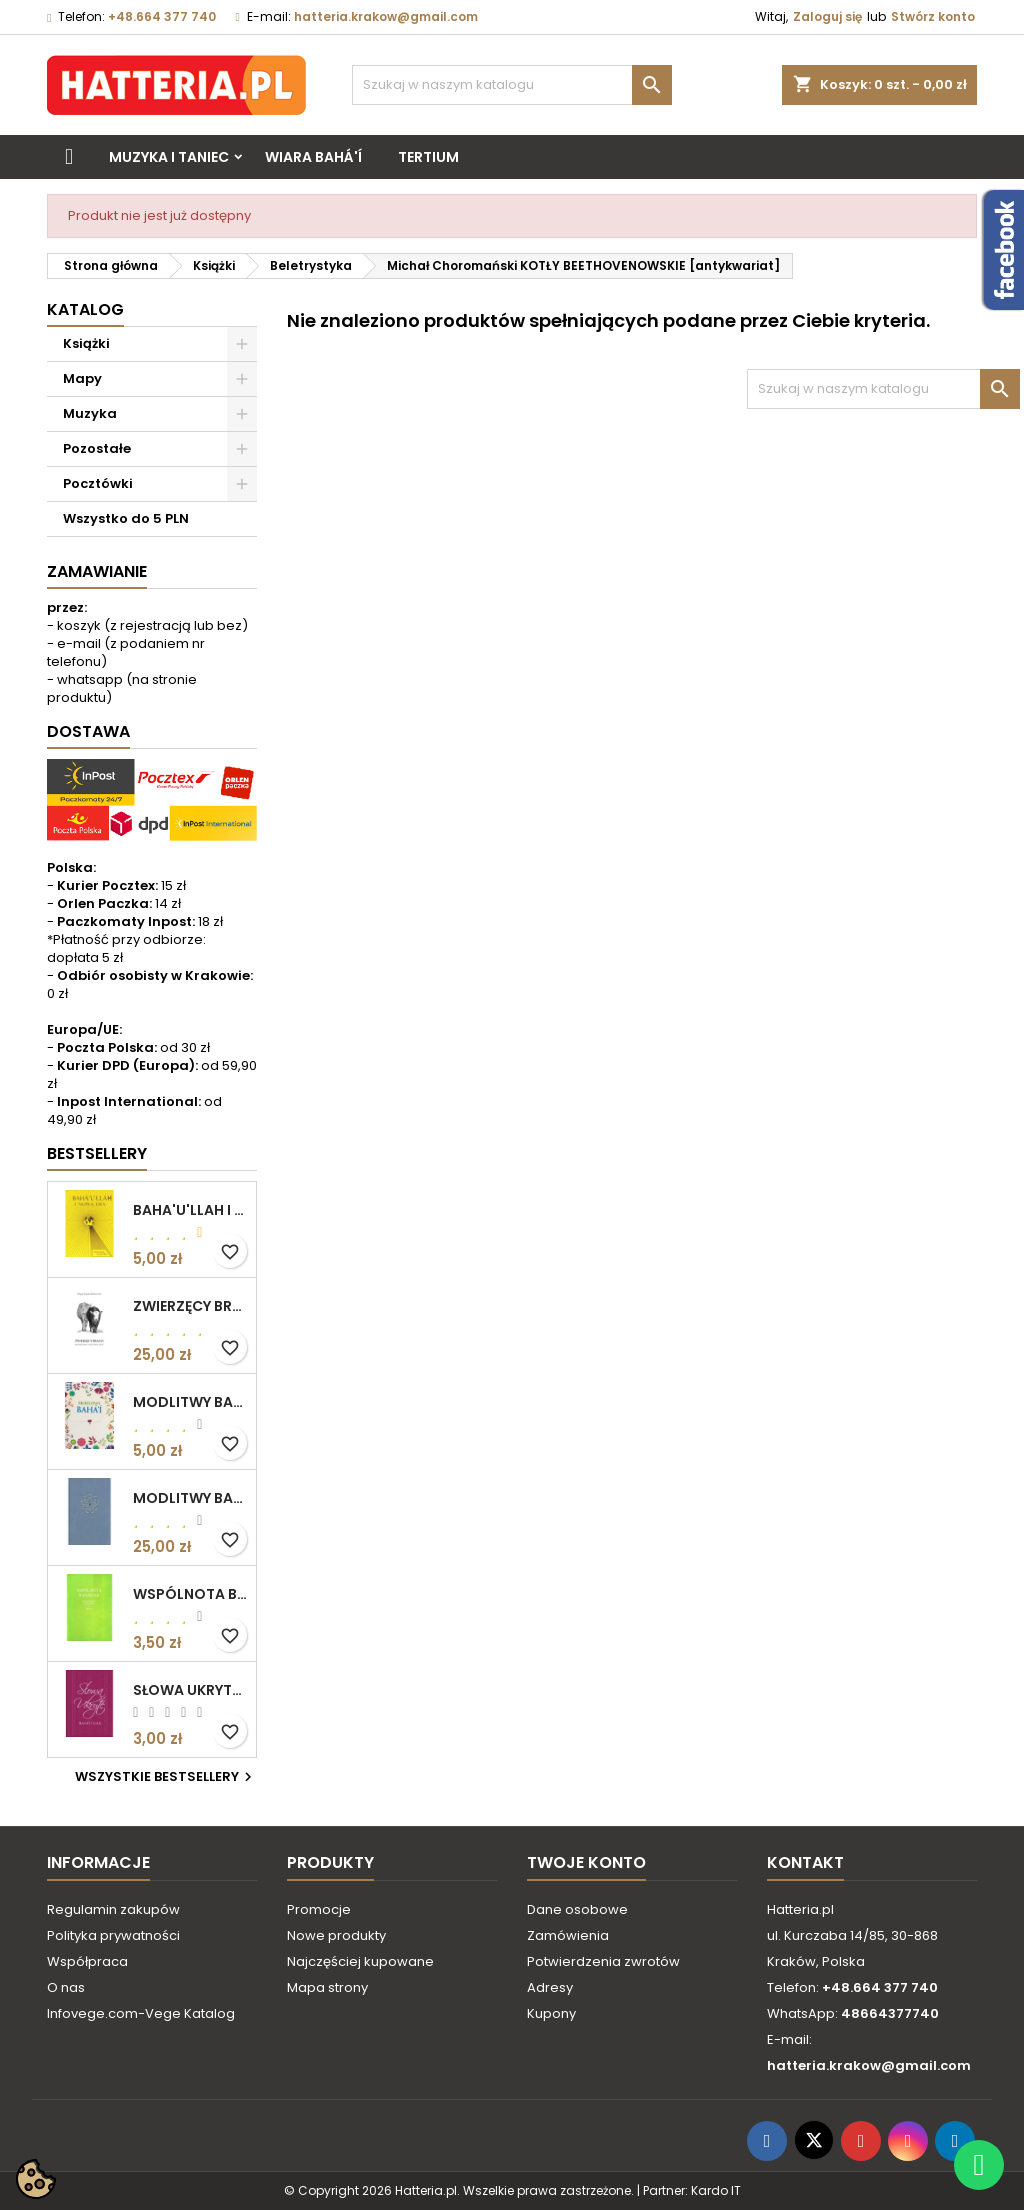 The height and width of the screenshot is (2210, 1024). Describe the element at coordinates (568, 1935) in the screenshot. I see `Zamówienia` at that location.